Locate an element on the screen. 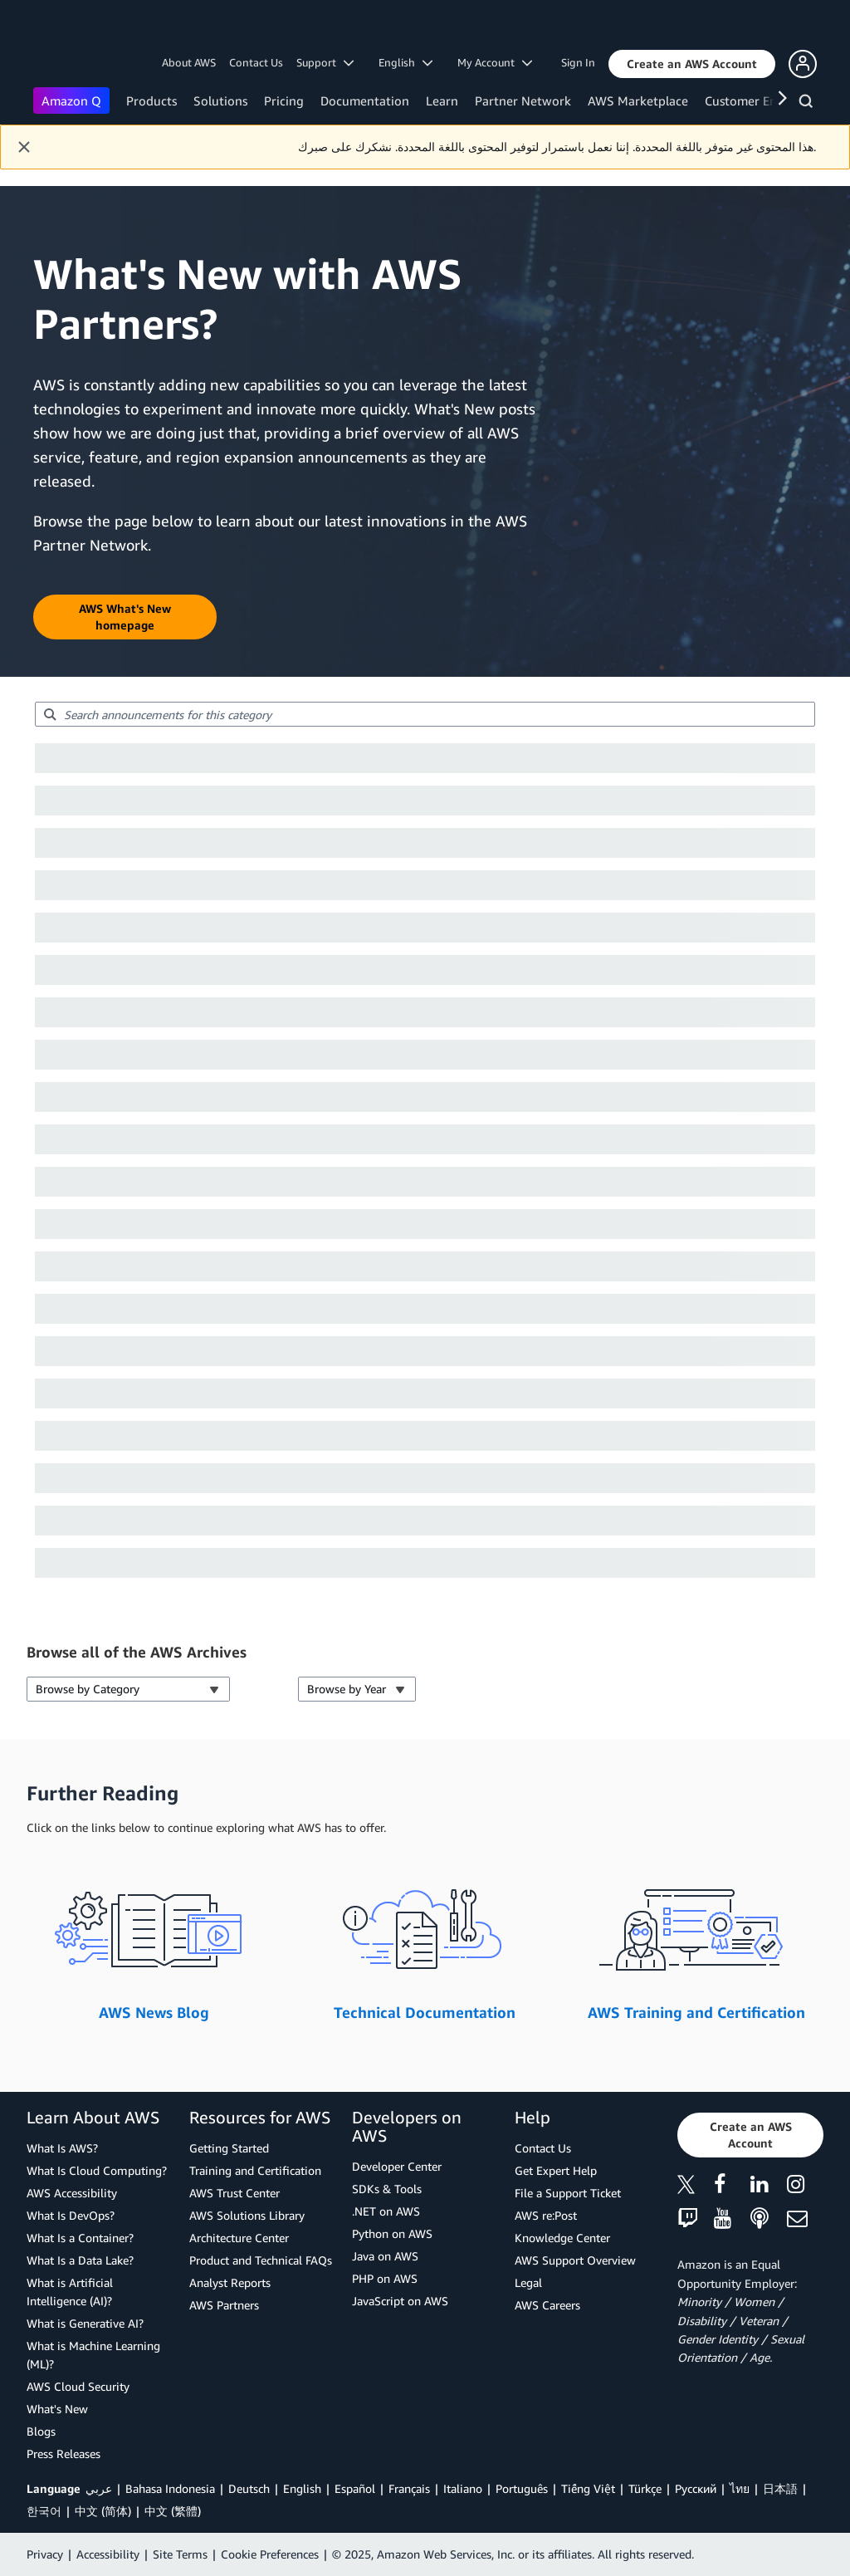 This screenshot has width=850, height=2576. AWS Marketplace is located at coordinates (638, 100).